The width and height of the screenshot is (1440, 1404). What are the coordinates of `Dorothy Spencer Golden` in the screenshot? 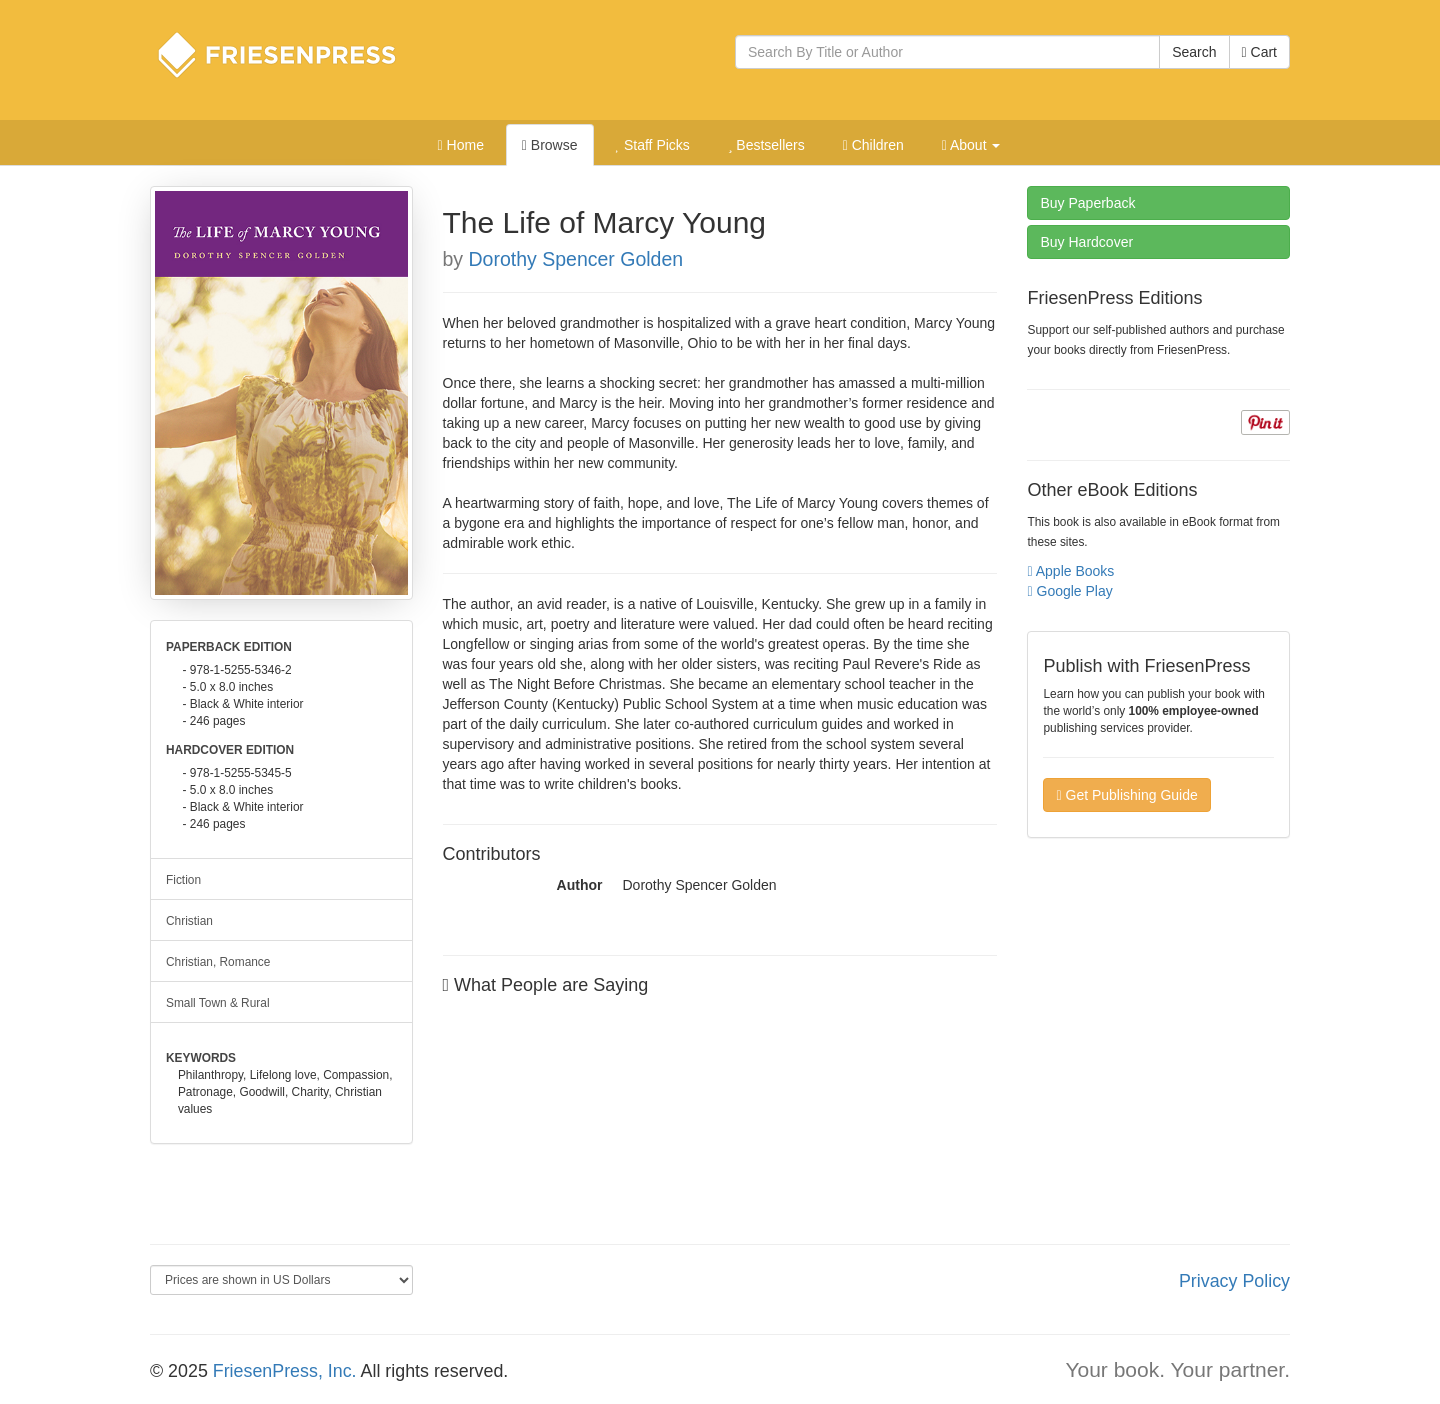 It's located at (576, 259).